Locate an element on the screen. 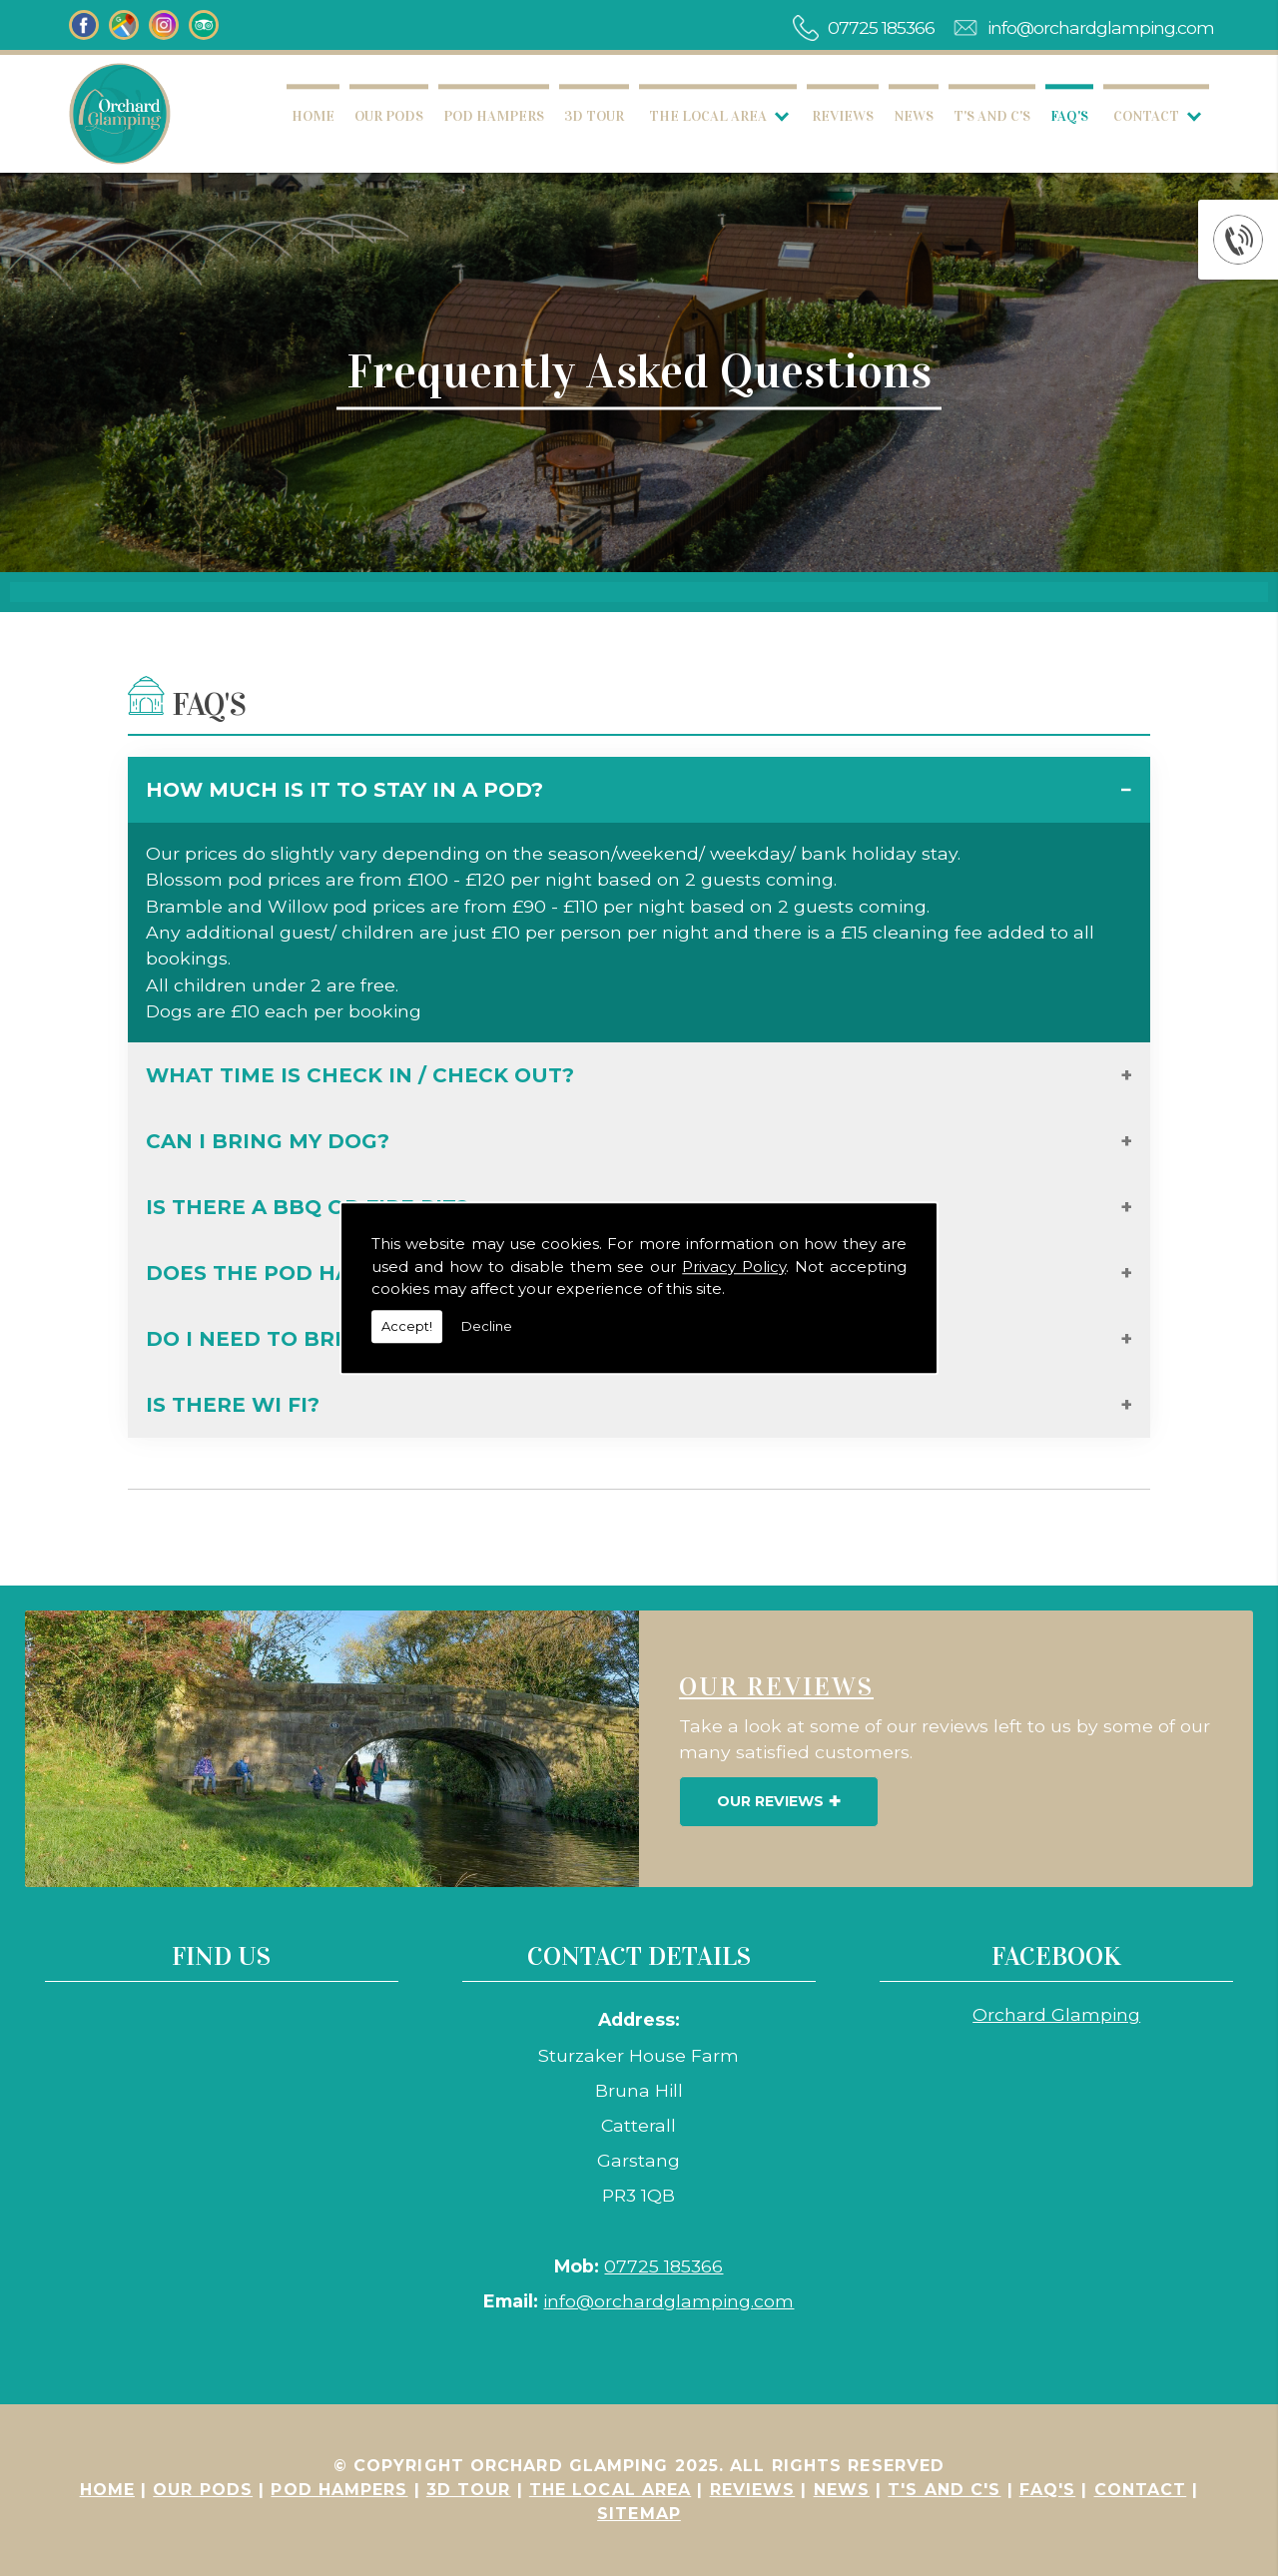  Is there Wi Fi? is located at coordinates (233, 1405).